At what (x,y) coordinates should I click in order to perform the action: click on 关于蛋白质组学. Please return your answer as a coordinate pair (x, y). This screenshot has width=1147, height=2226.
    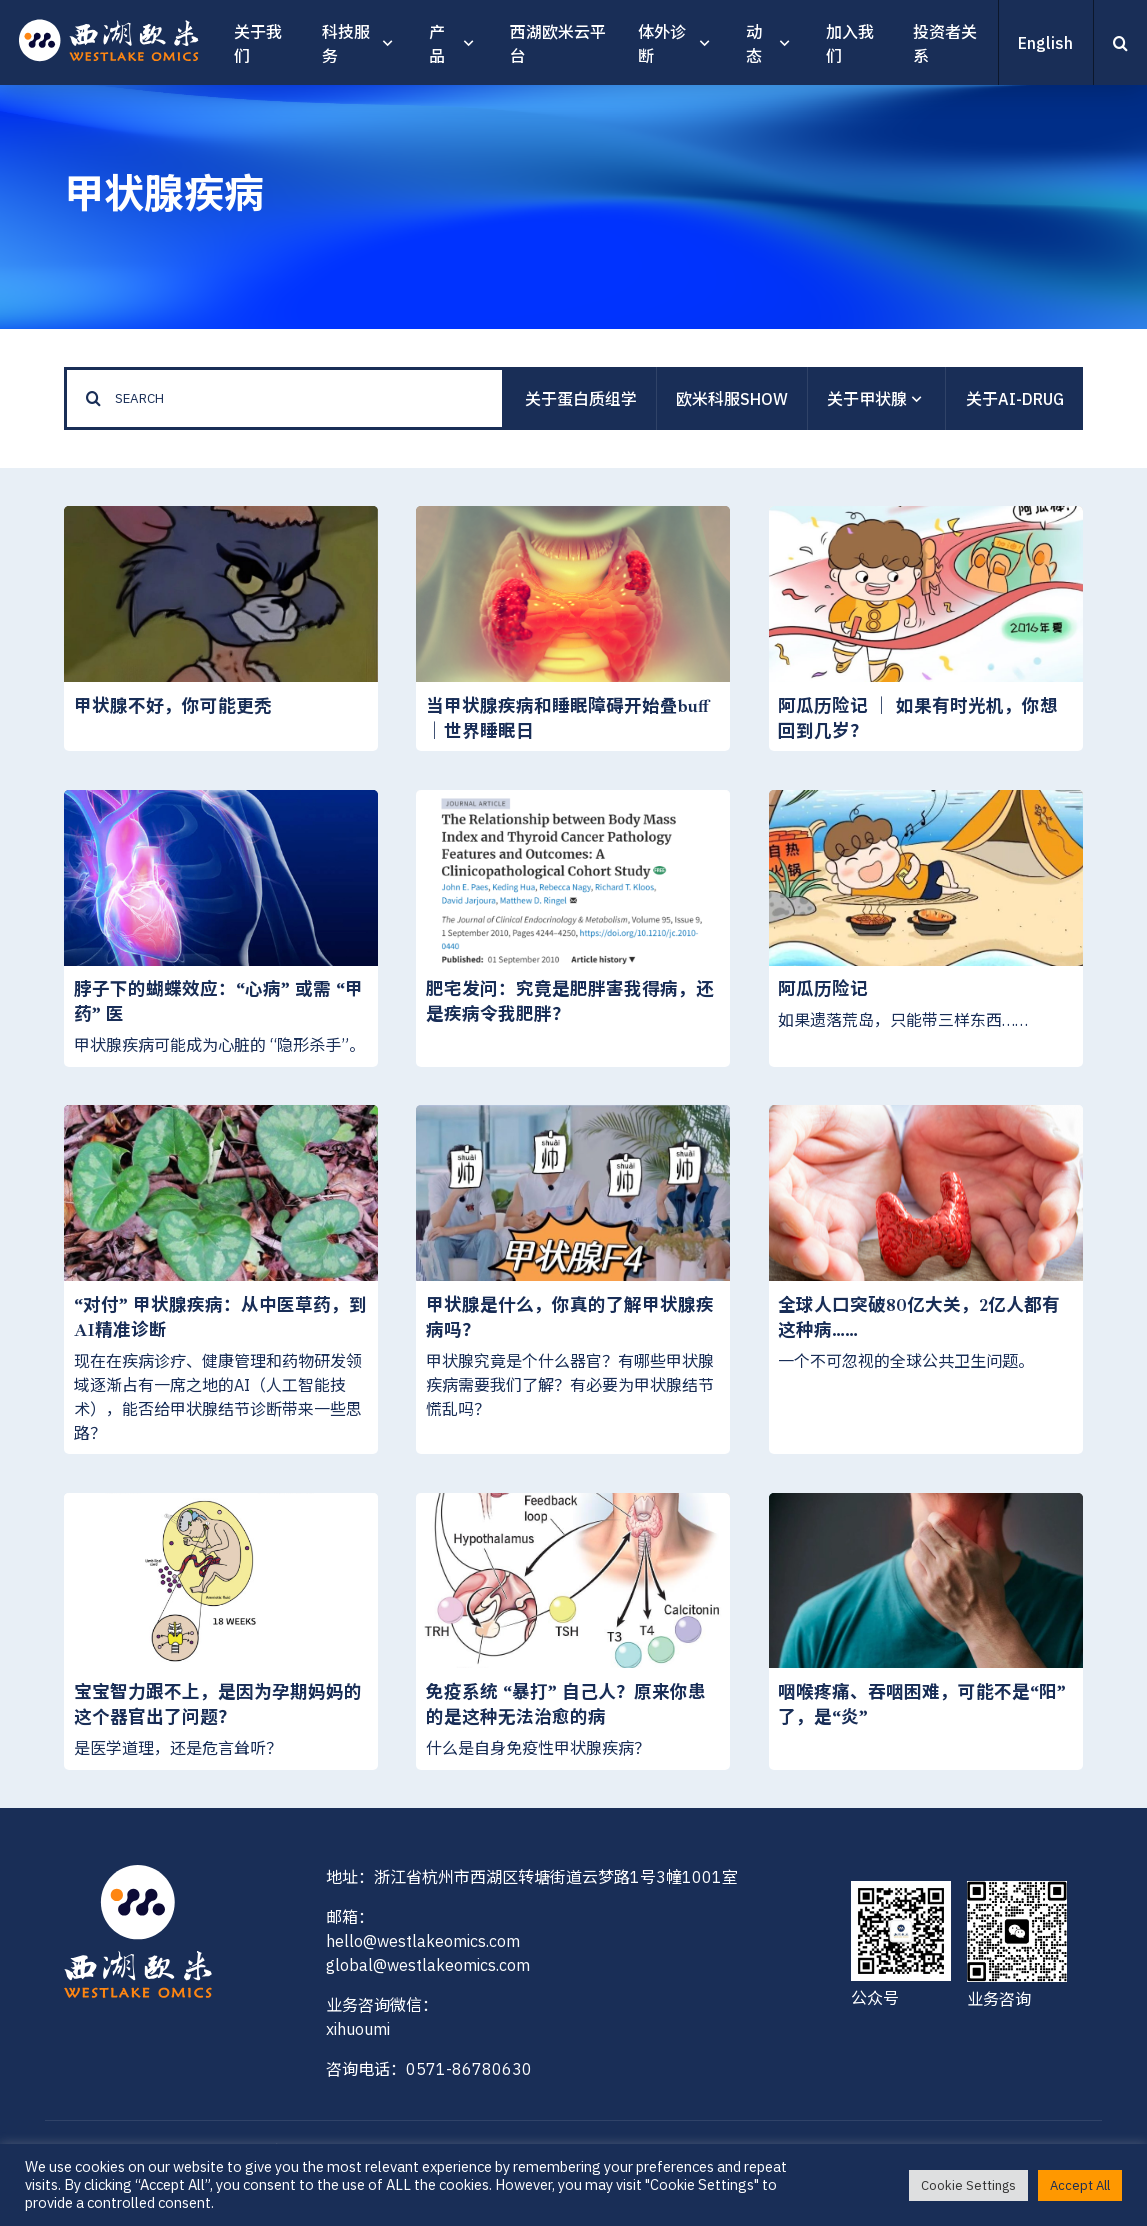
    Looking at the image, I should click on (581, 399).